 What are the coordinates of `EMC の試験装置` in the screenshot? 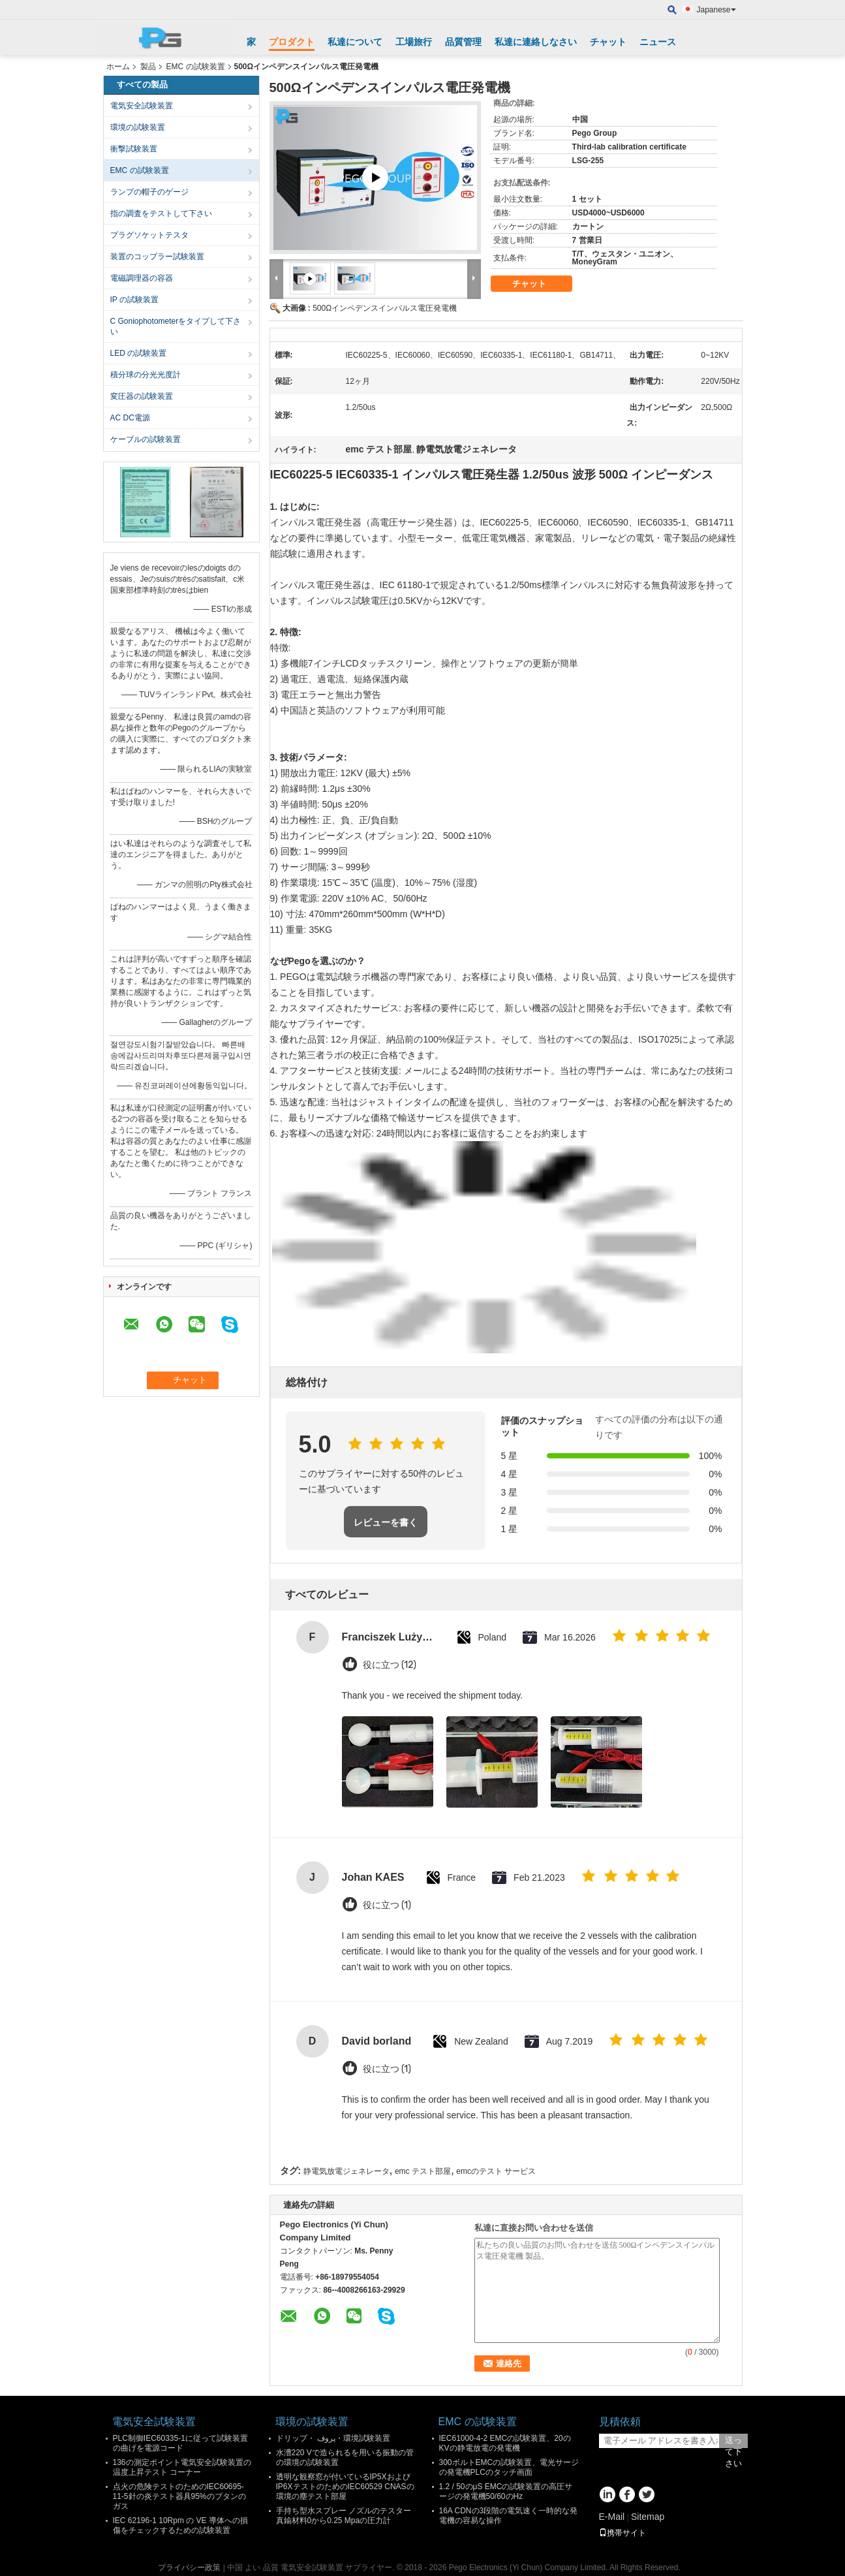 It's located at (195, 66).